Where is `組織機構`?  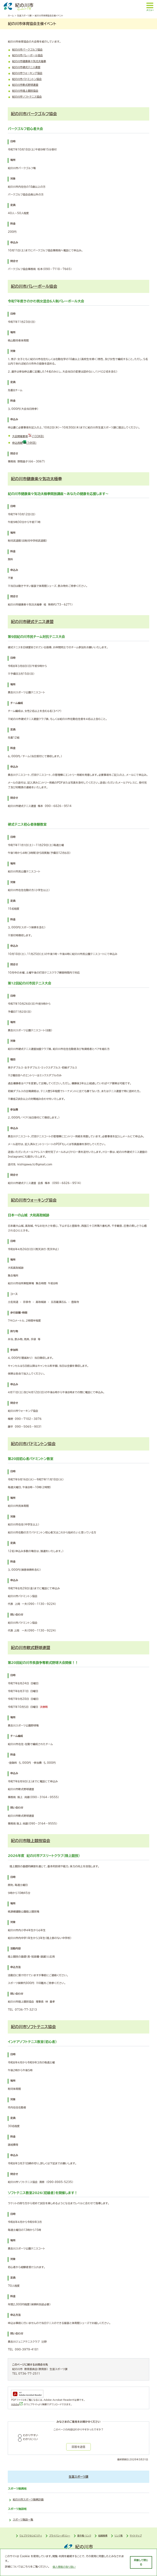
組織機構 is located at coordinates (102, 2535).